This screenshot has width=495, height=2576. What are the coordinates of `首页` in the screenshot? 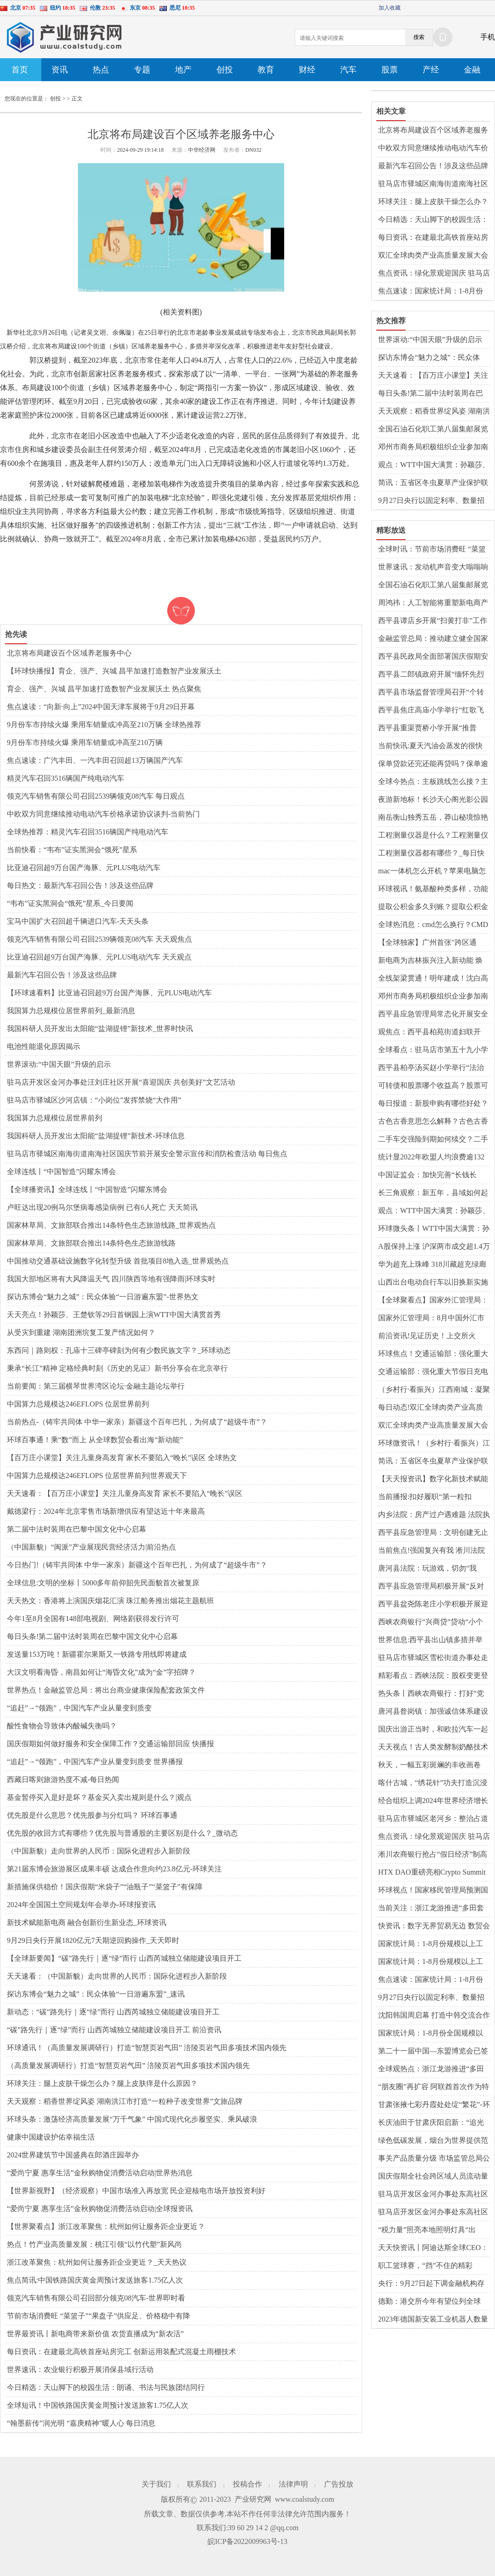 It's located at (19, 69).